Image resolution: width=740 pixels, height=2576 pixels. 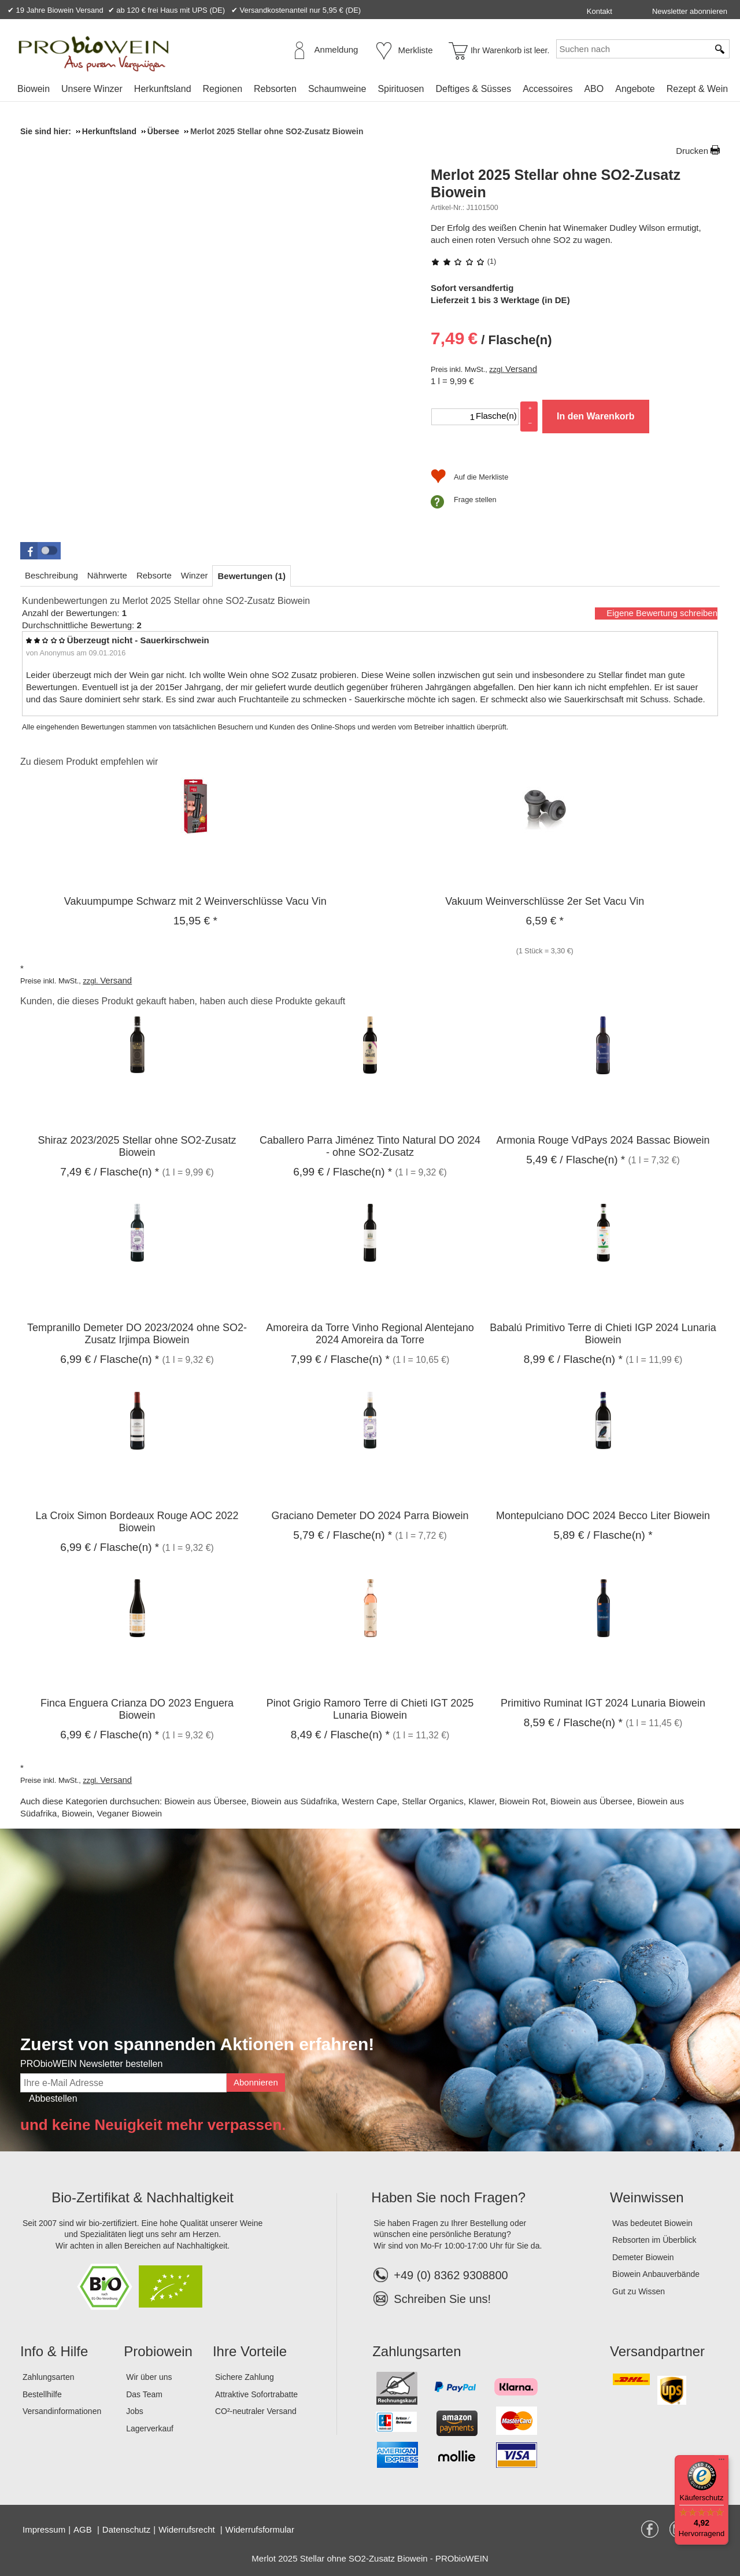 What do you see at coordinates (195, 901) in the screenshot?
I see `Vakuumpumpe Schwarz mit 2 Weinverschlüsse Vacu Vin` at bounding box center [195, 901].